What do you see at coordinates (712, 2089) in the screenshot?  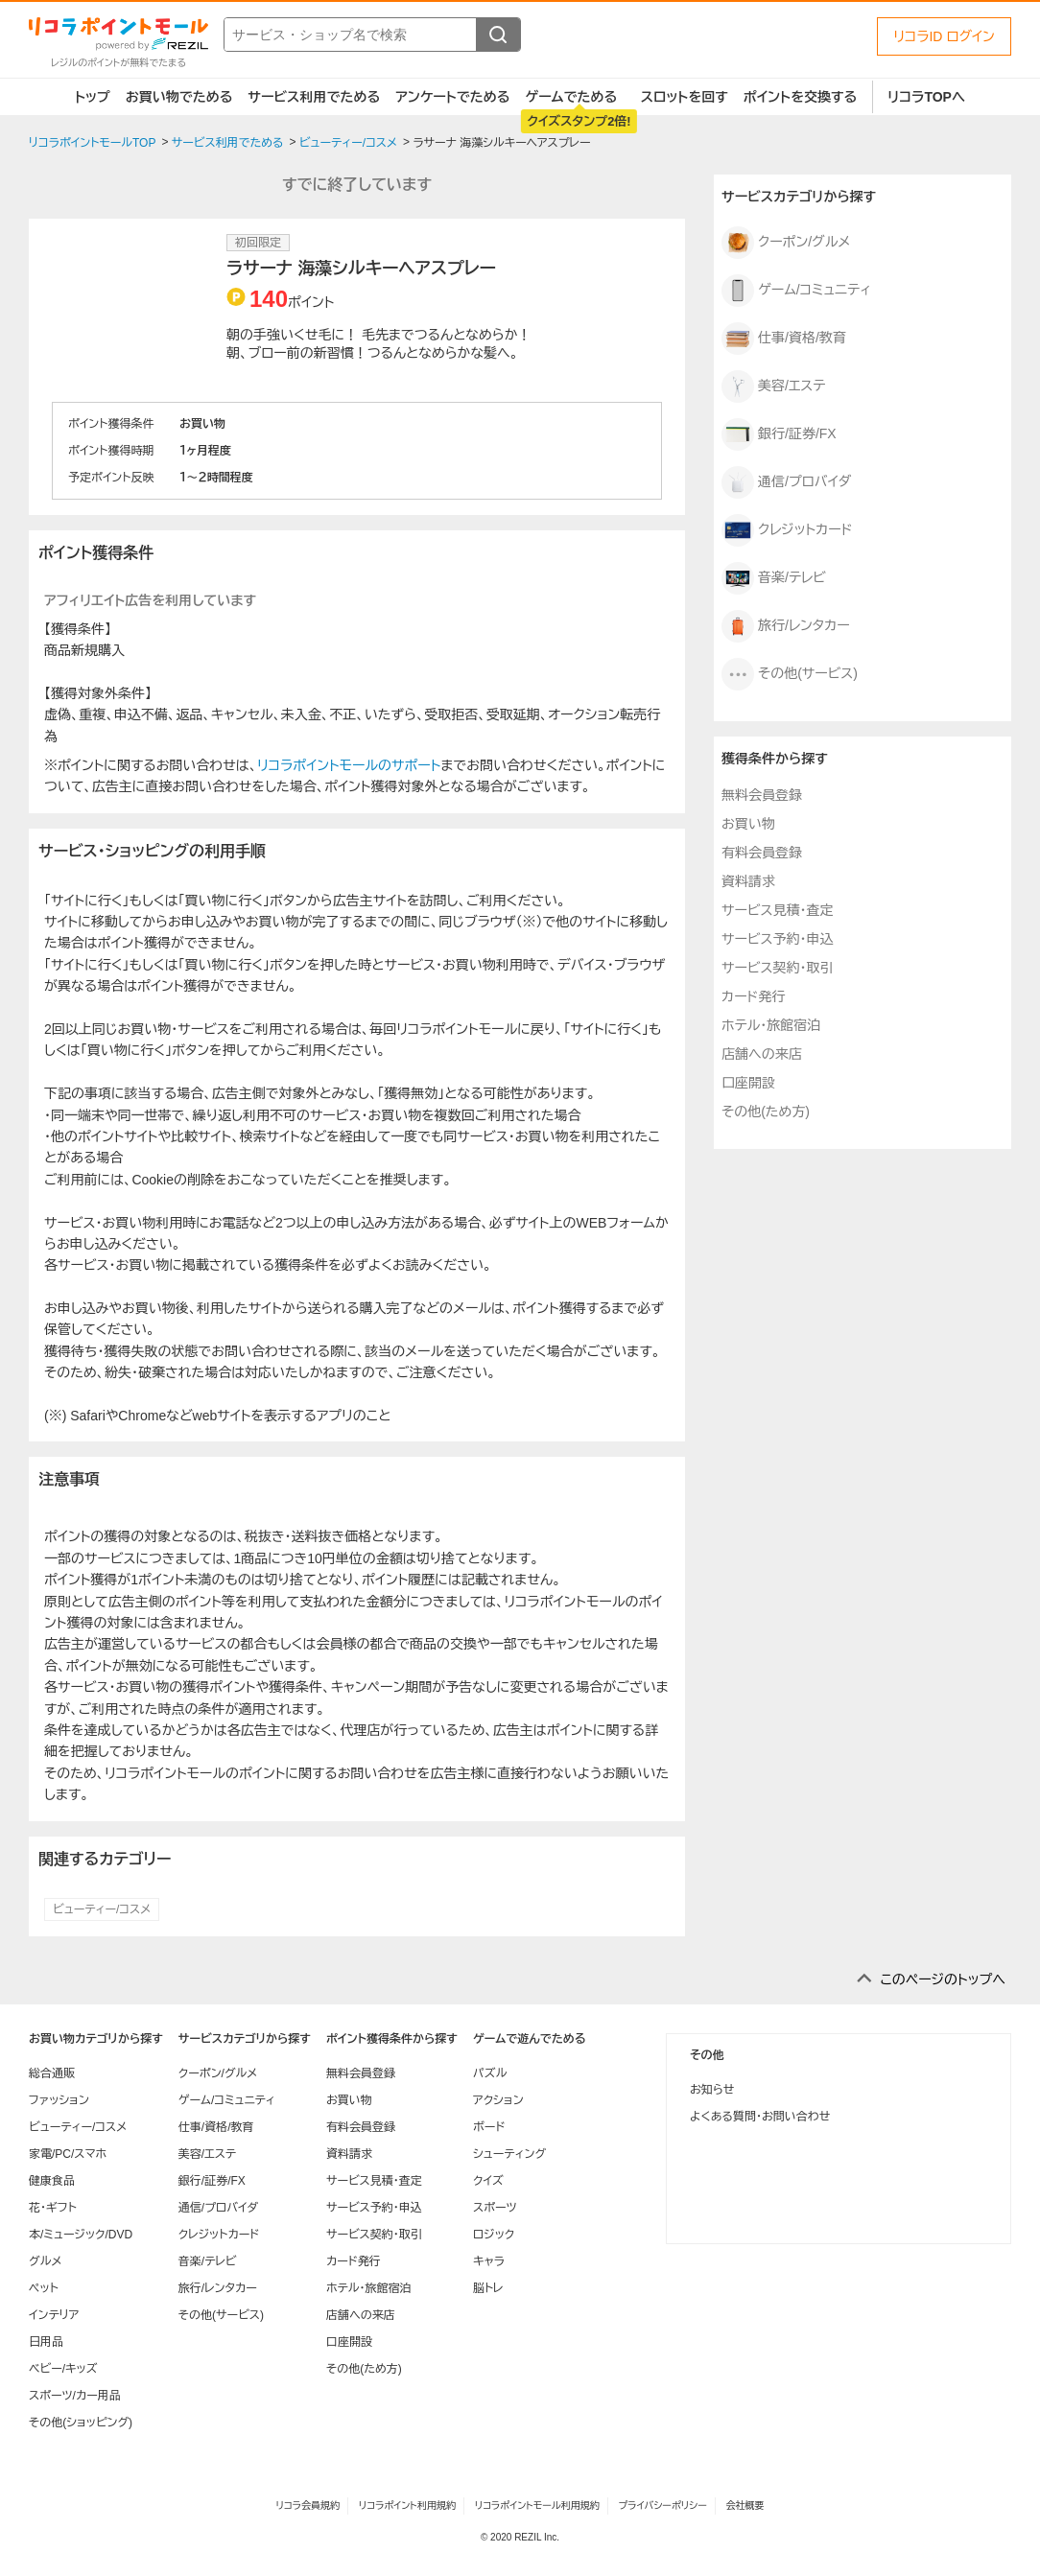 I see `お知らせ` at bounding box center [712, 2089].